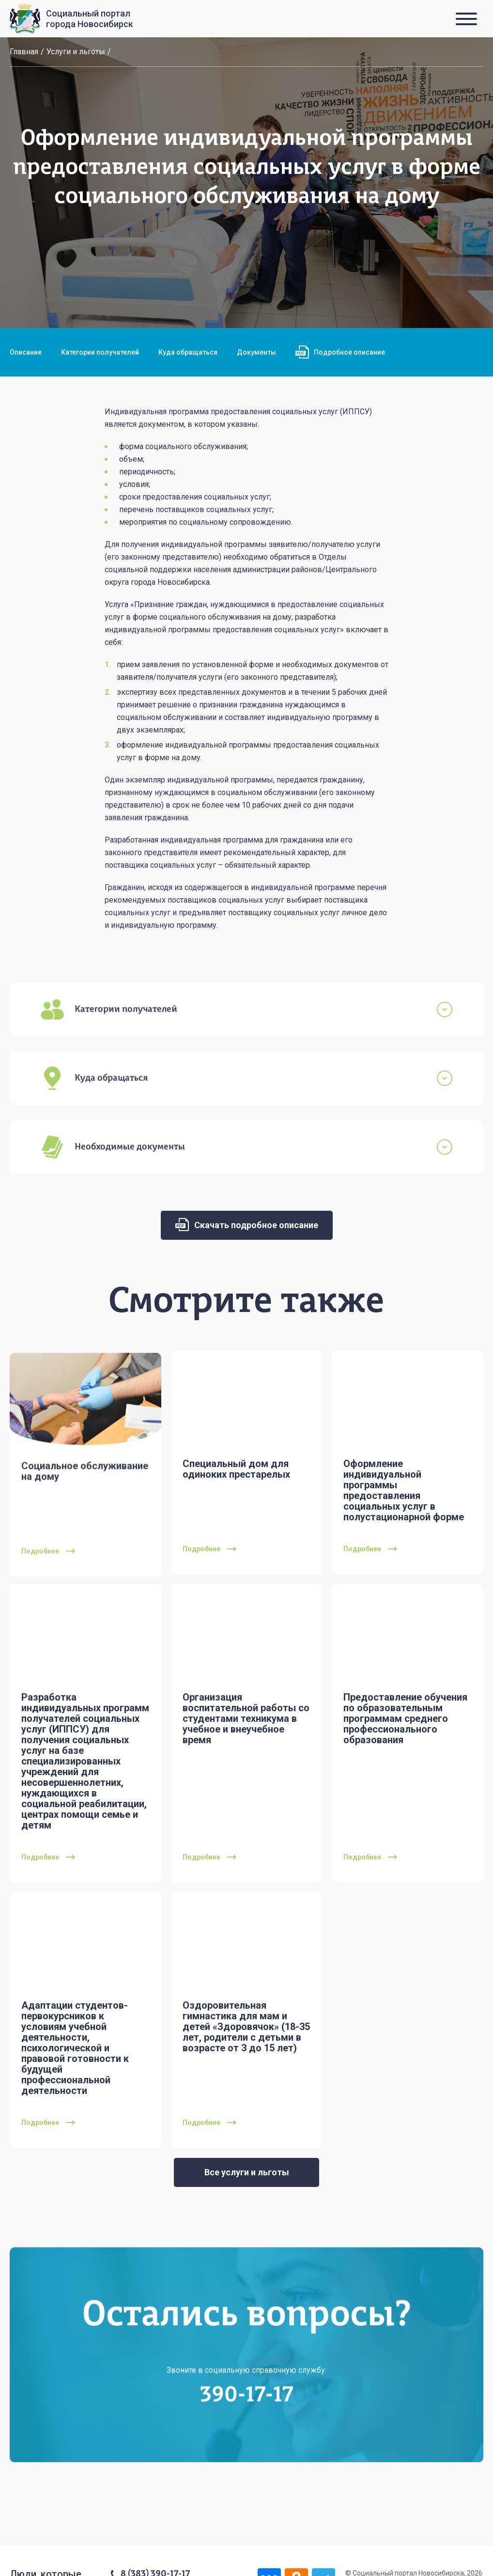 Image resolution: width=493 pixels, height=2576 pixels. What do you see at coordinates (24, 51) in the screenshot?
I see `Главная` at bounding box center [24, 51].